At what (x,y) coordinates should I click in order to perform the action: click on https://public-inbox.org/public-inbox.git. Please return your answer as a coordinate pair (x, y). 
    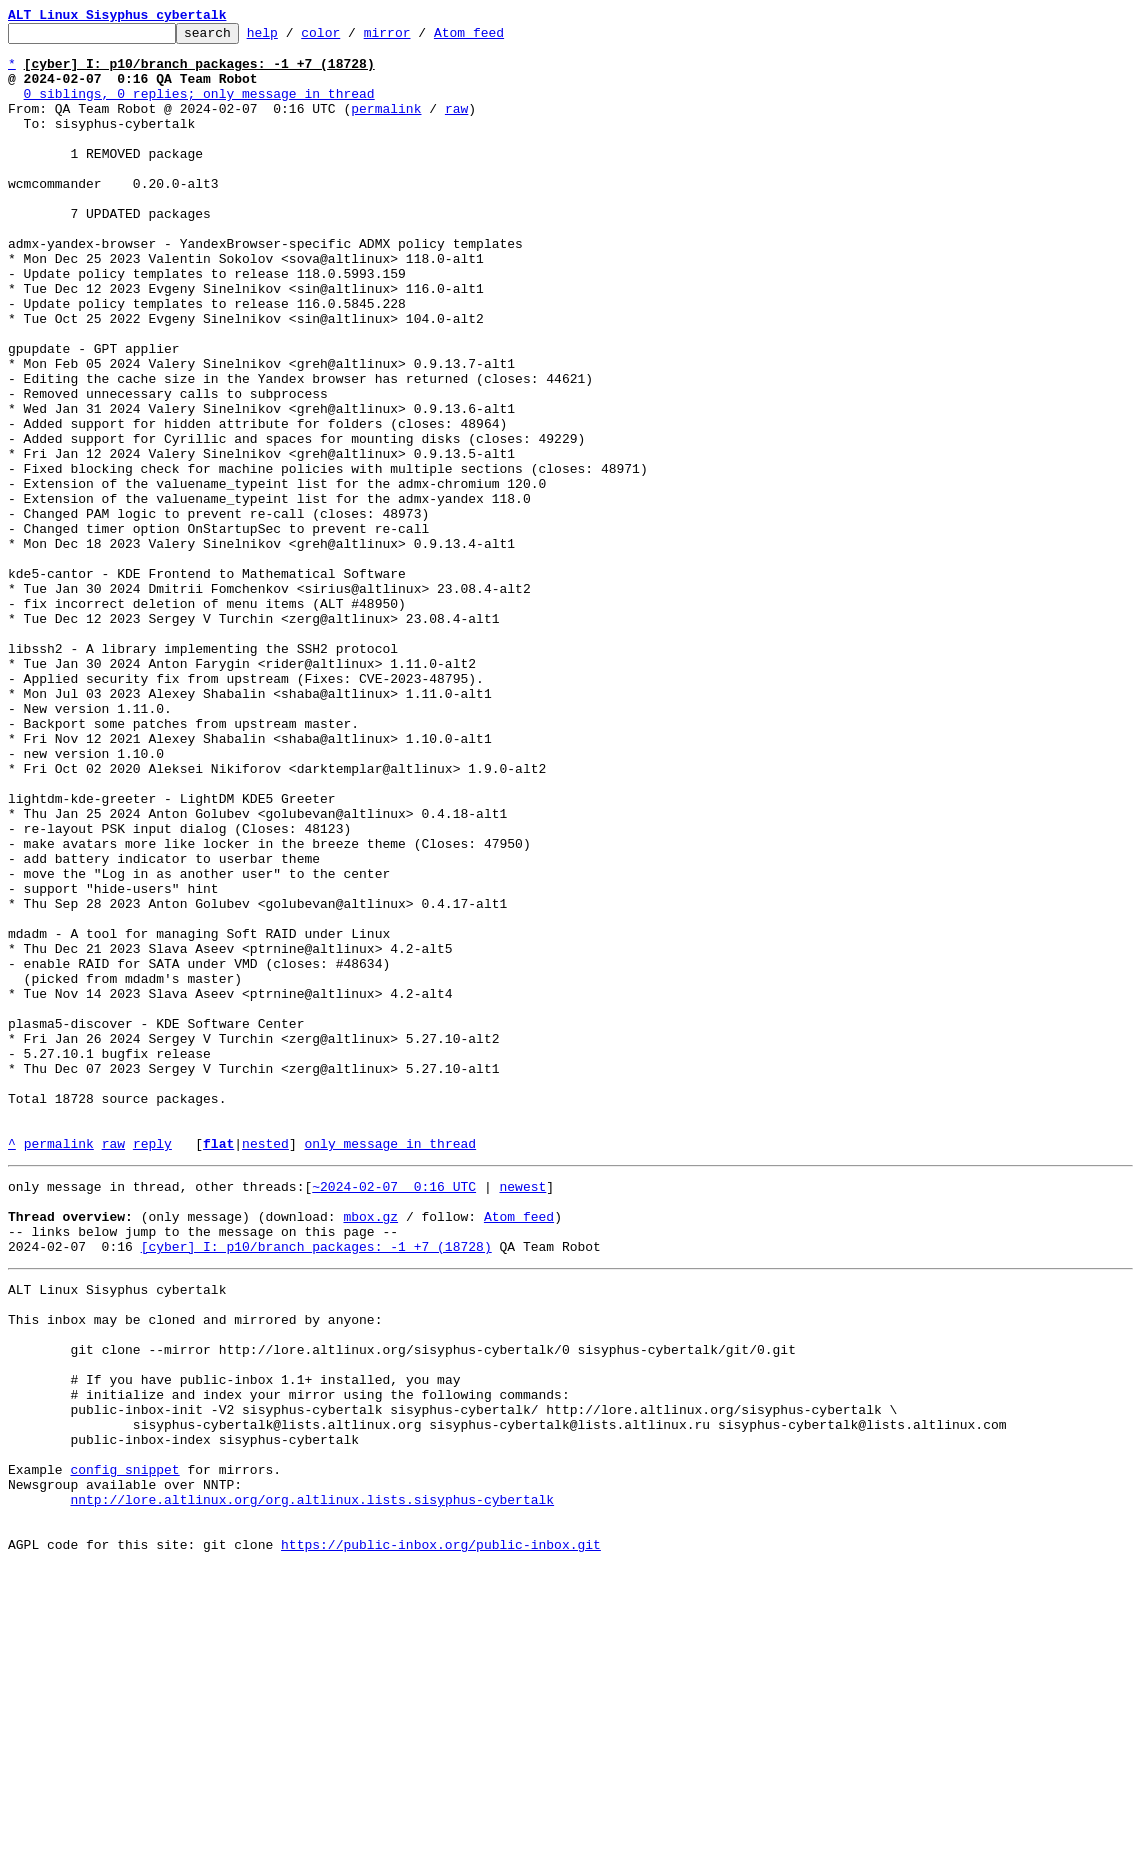
    Looking at the image, I should click on (441, 1838).